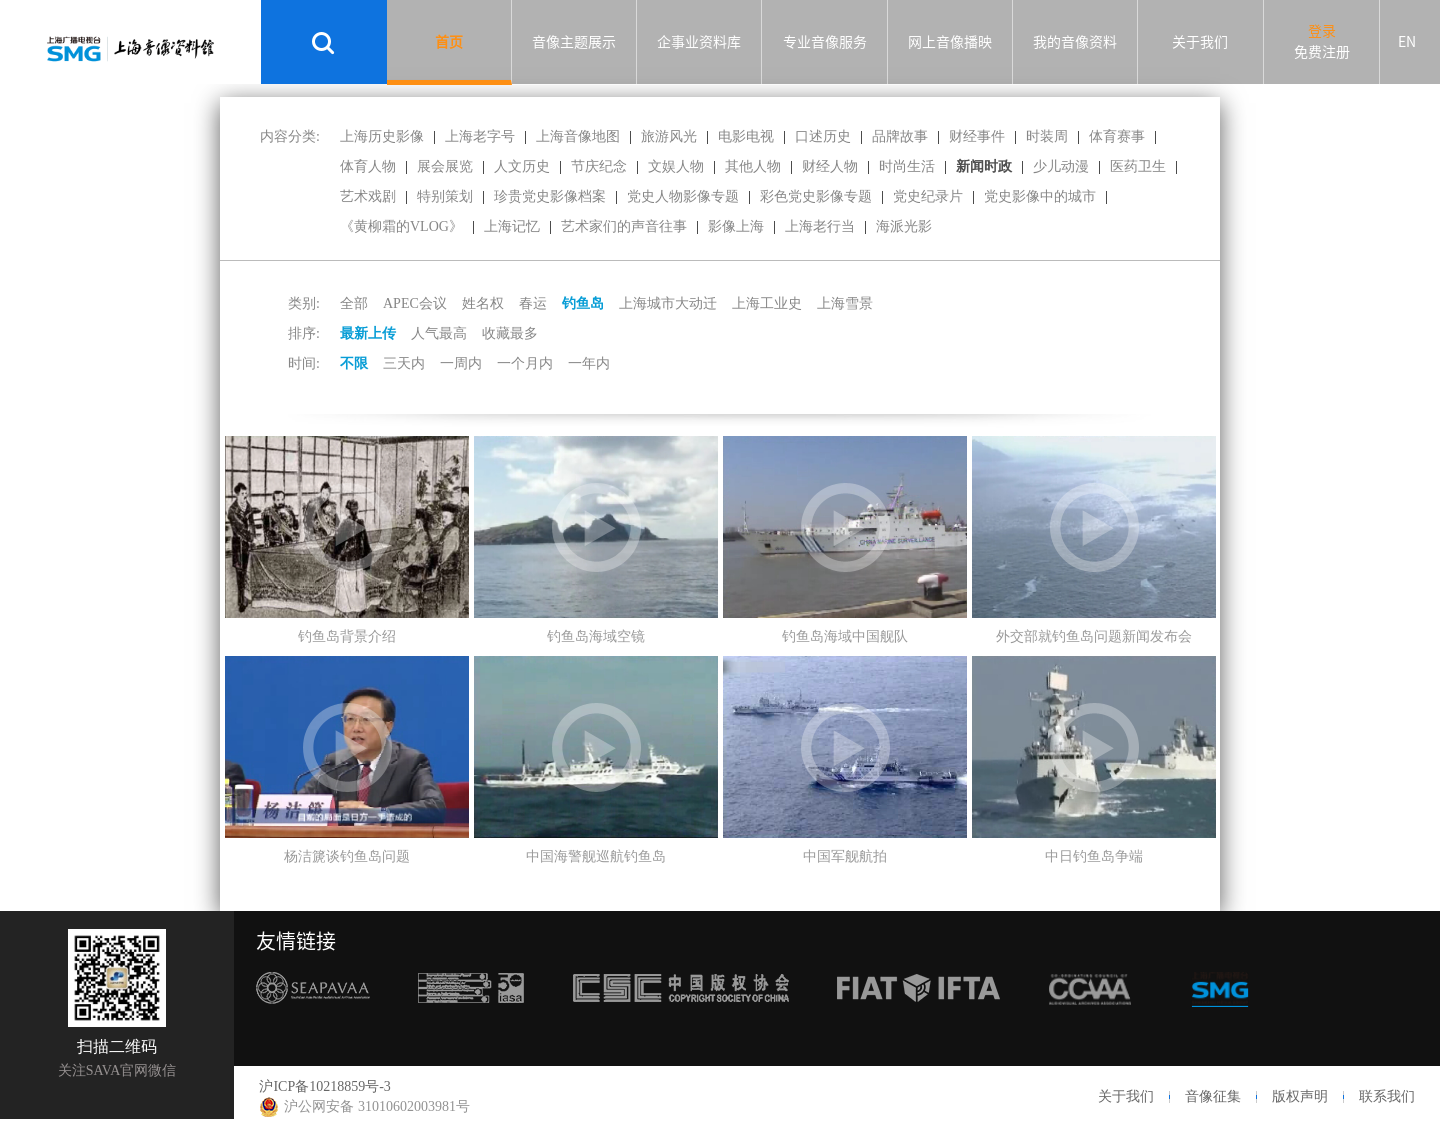 The height and width of the screenshot is (1128, 1440). Describe the element at coordinates (1407, 42) in the screenshot. I see `EN` at that location.